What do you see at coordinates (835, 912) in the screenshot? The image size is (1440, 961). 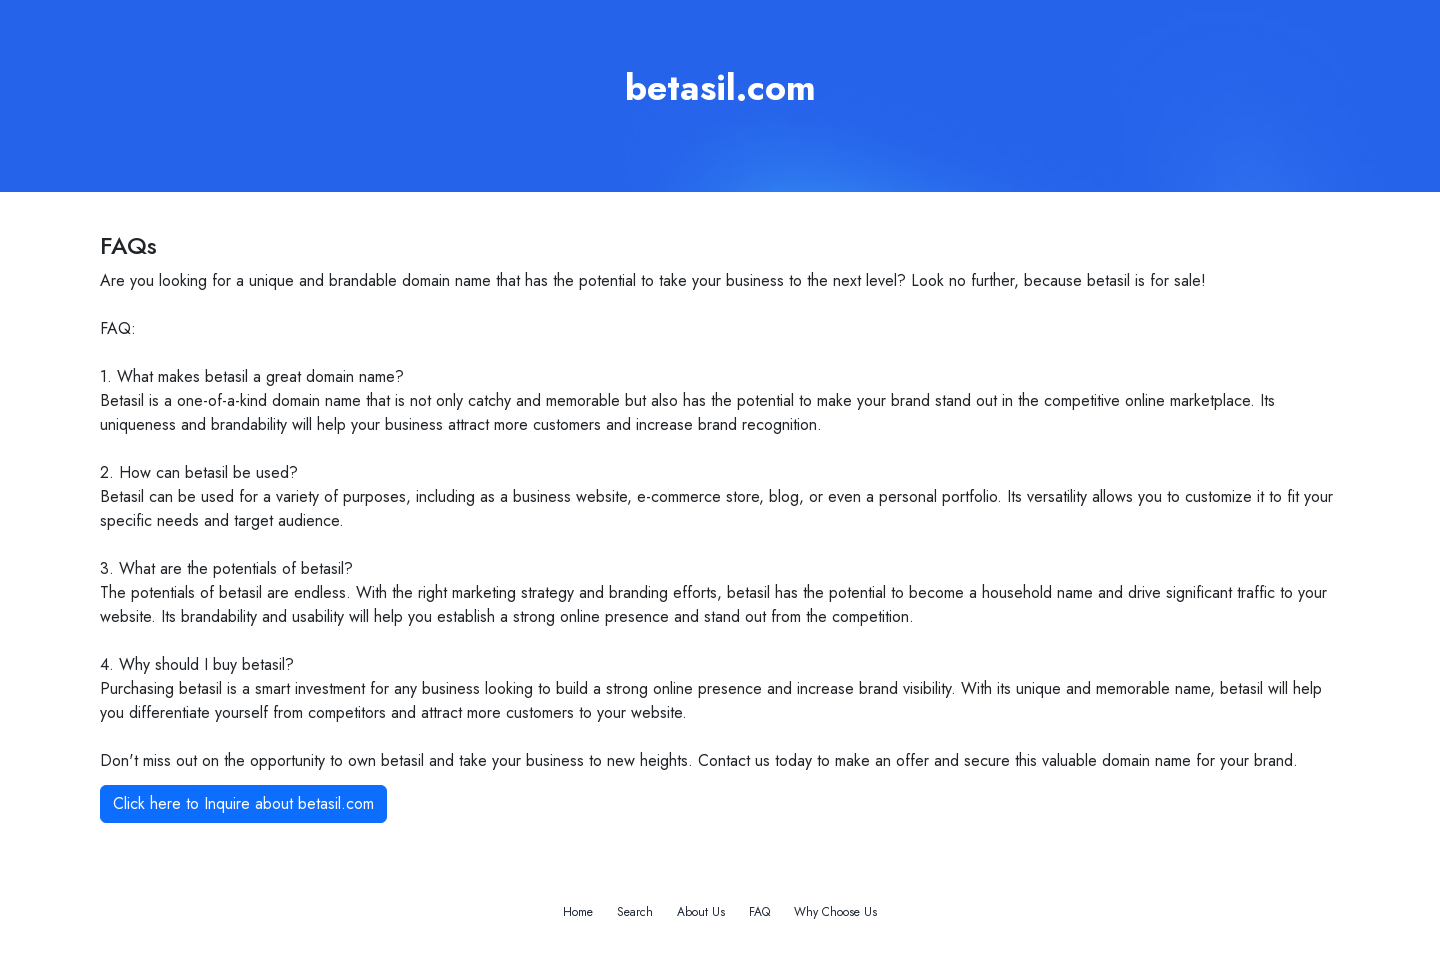 I see `Why Choose Us` at bounding box center [835, 912].